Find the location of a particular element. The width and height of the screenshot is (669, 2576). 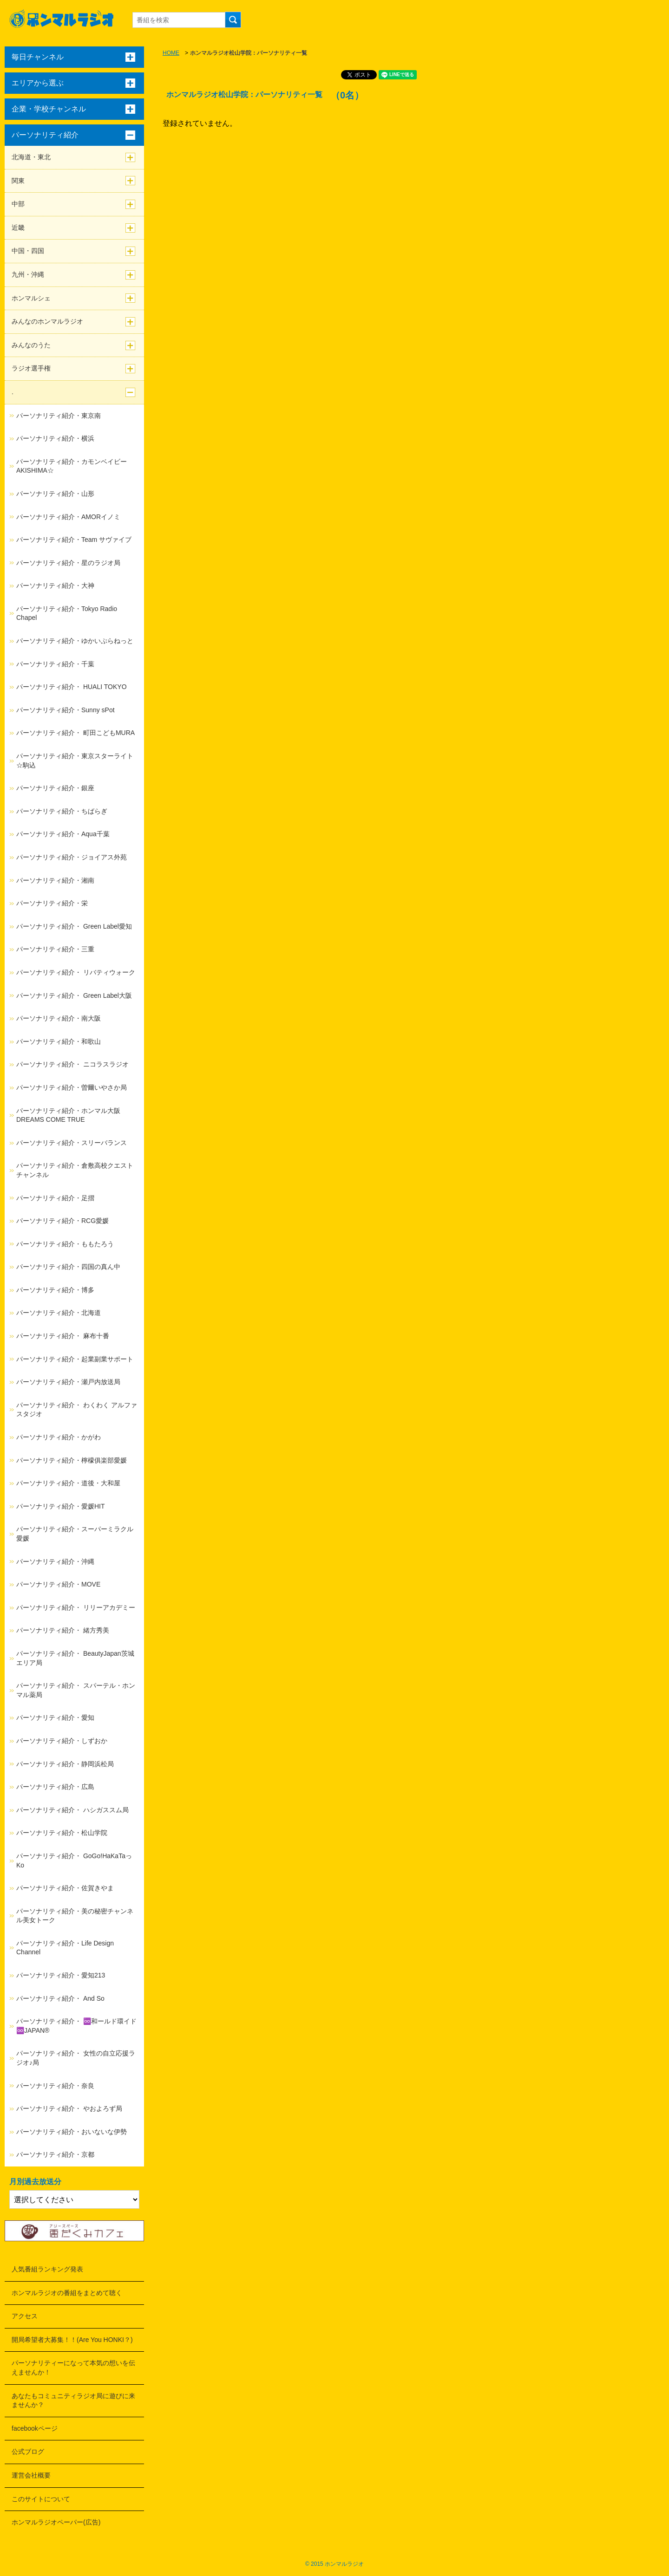

パーソナリティ紹介・足摺 is located at coordinates (55, 1198).